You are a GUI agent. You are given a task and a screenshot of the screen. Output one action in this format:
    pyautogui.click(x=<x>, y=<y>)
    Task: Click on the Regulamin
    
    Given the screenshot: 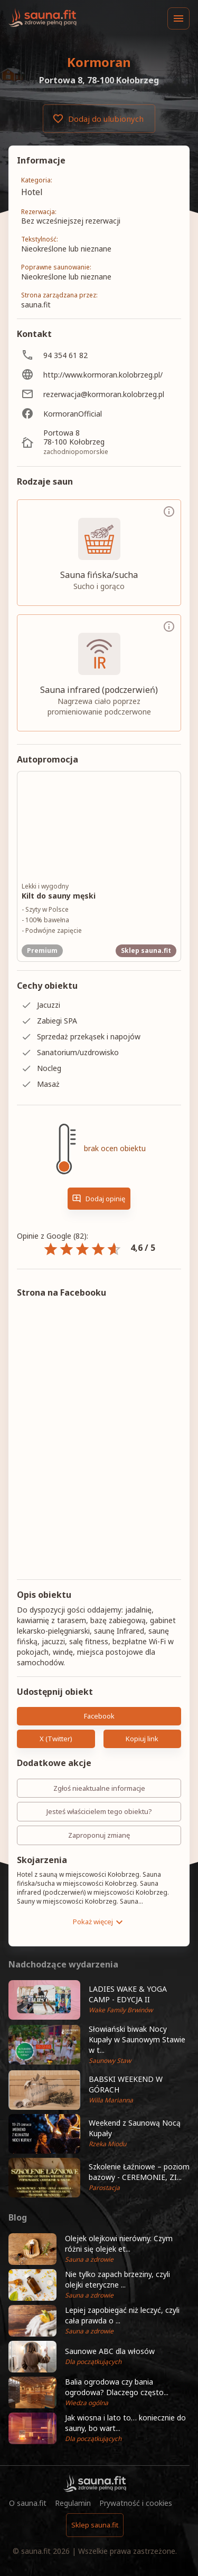 What is the action you would take?
    pyautogui.click(x=73, y=2503)
    